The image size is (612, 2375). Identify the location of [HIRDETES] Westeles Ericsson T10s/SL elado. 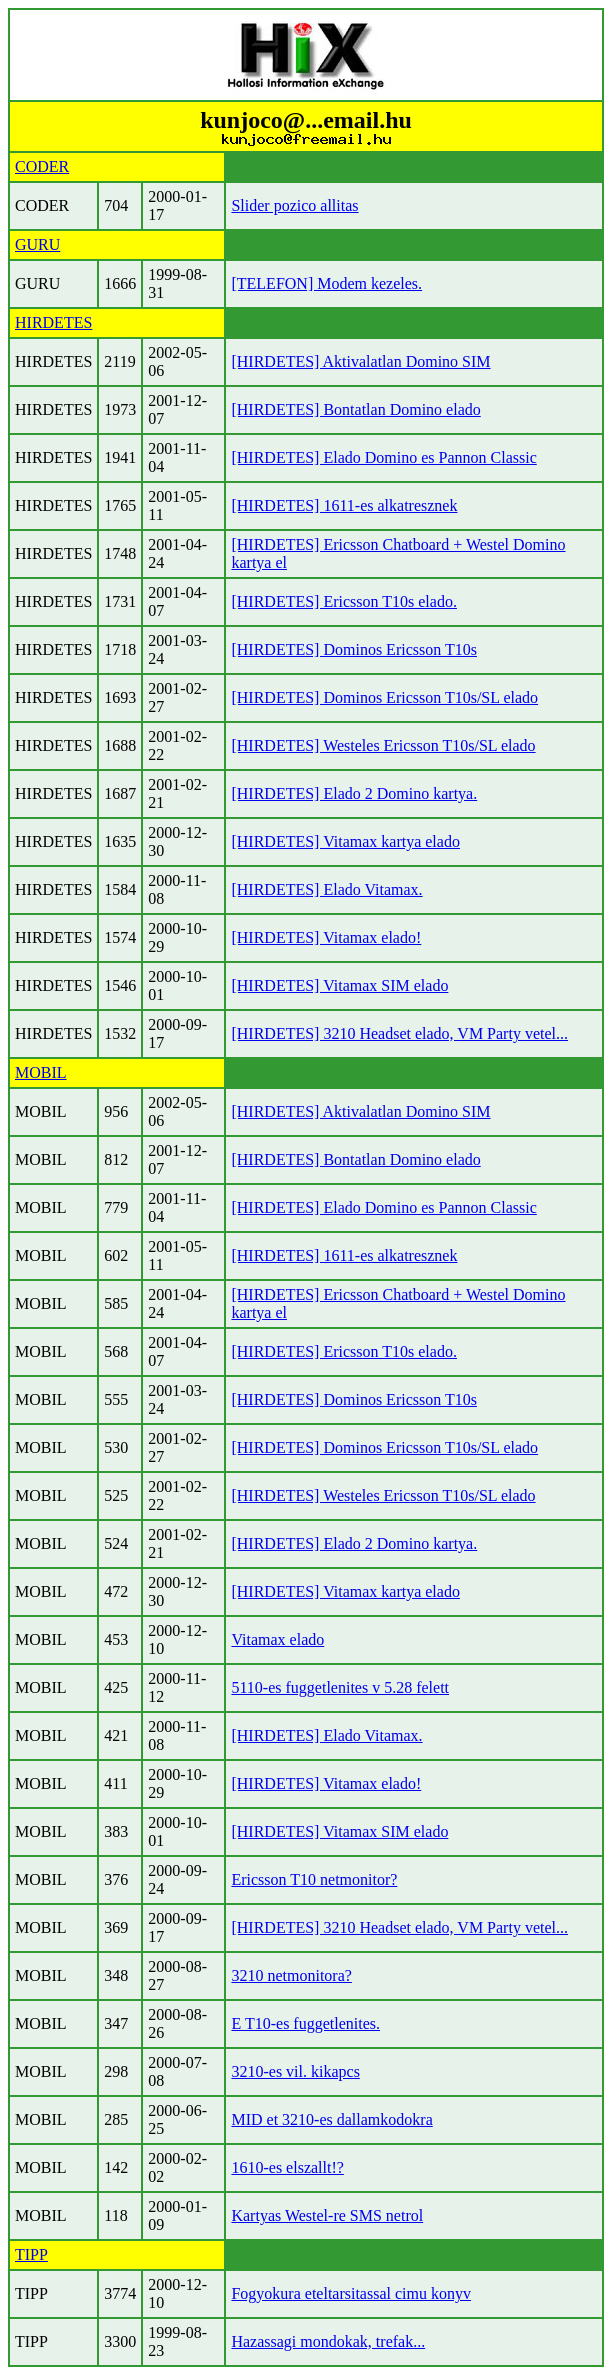
(383, 745).